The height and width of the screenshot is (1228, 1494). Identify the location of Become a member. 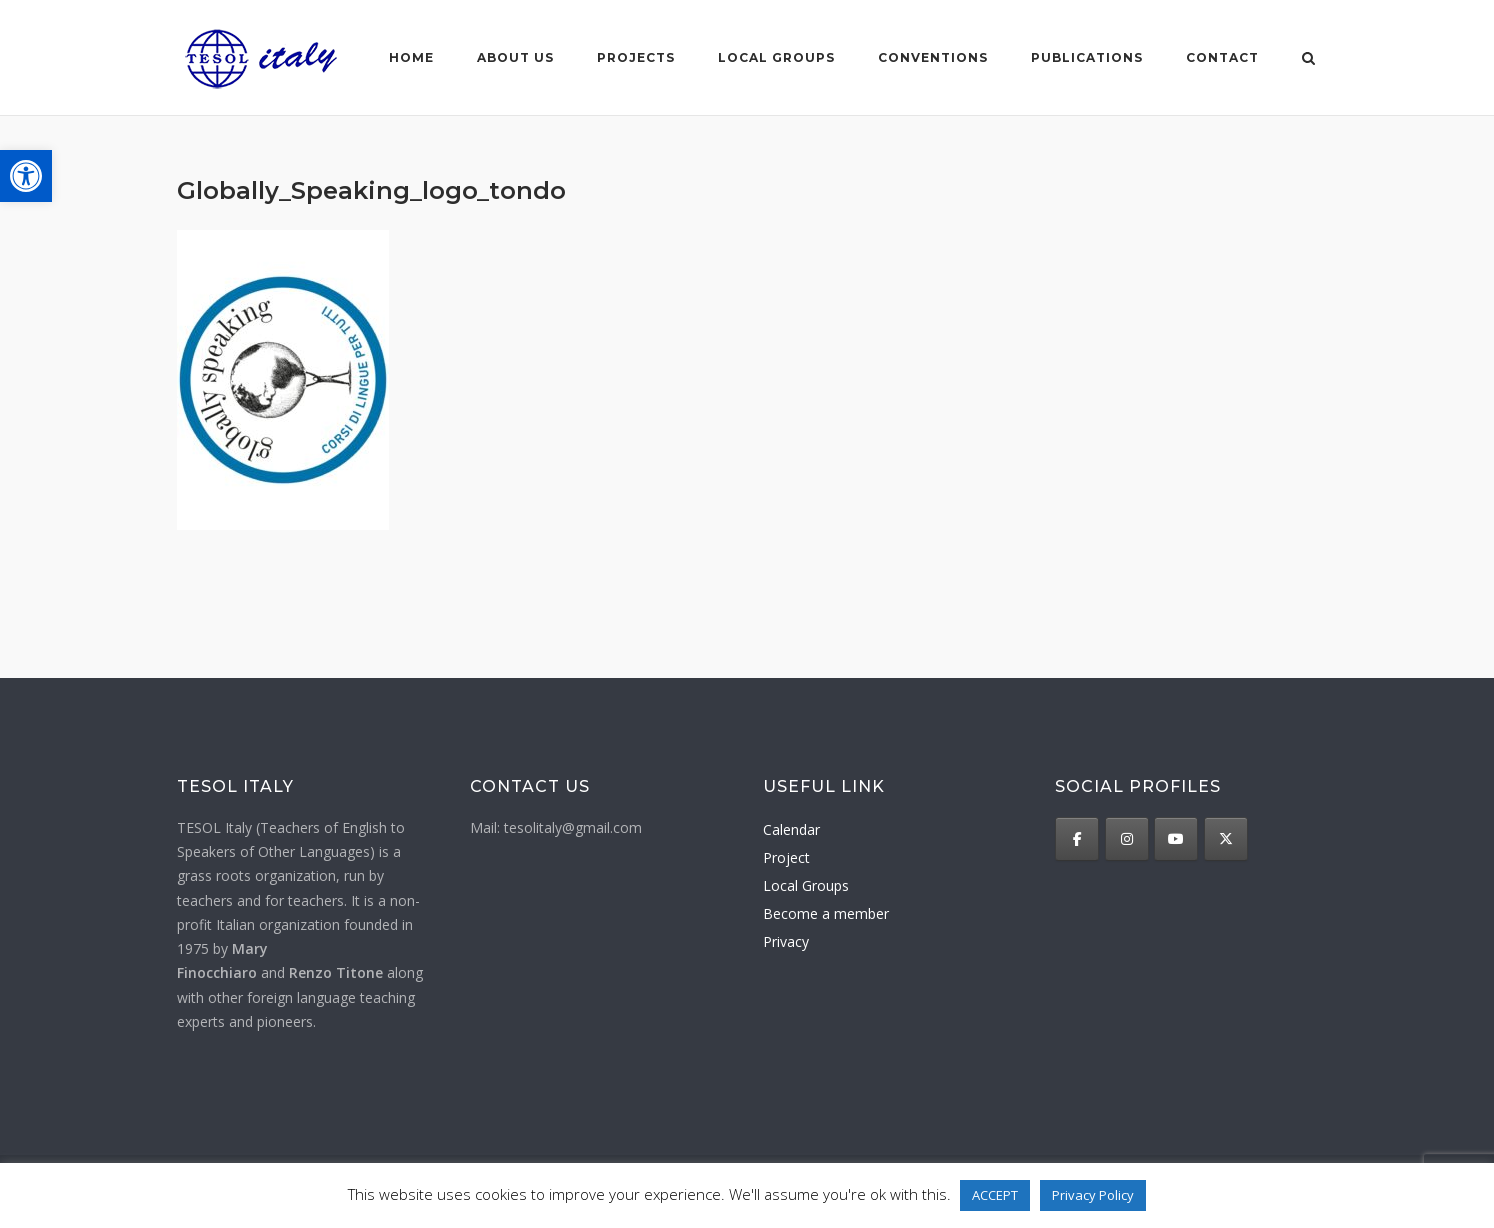
(826, 913).